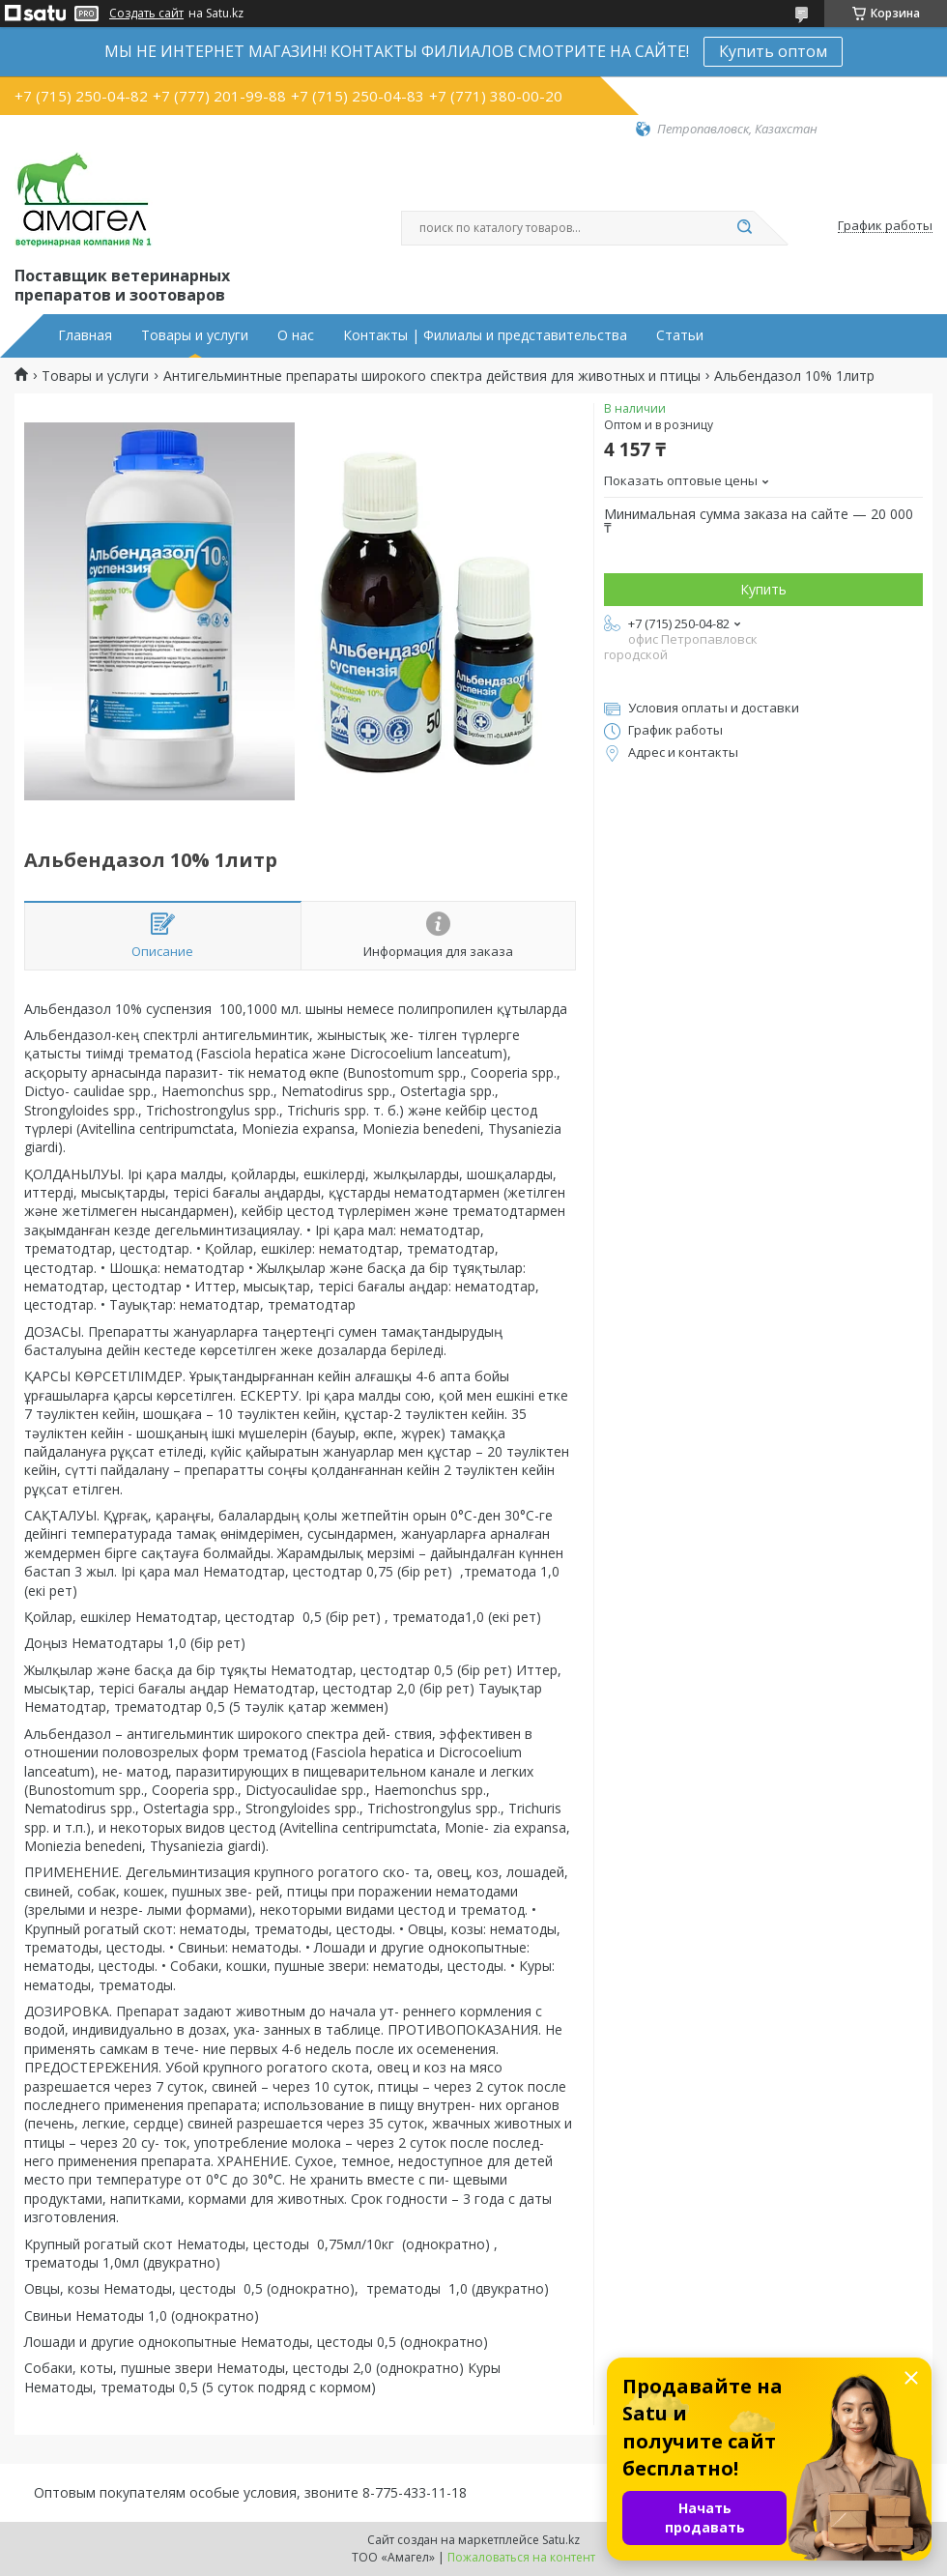 Image resolution: width=947 pixels, height=2576 pixels. I want to click on Купить оптом, so click(773, 51).